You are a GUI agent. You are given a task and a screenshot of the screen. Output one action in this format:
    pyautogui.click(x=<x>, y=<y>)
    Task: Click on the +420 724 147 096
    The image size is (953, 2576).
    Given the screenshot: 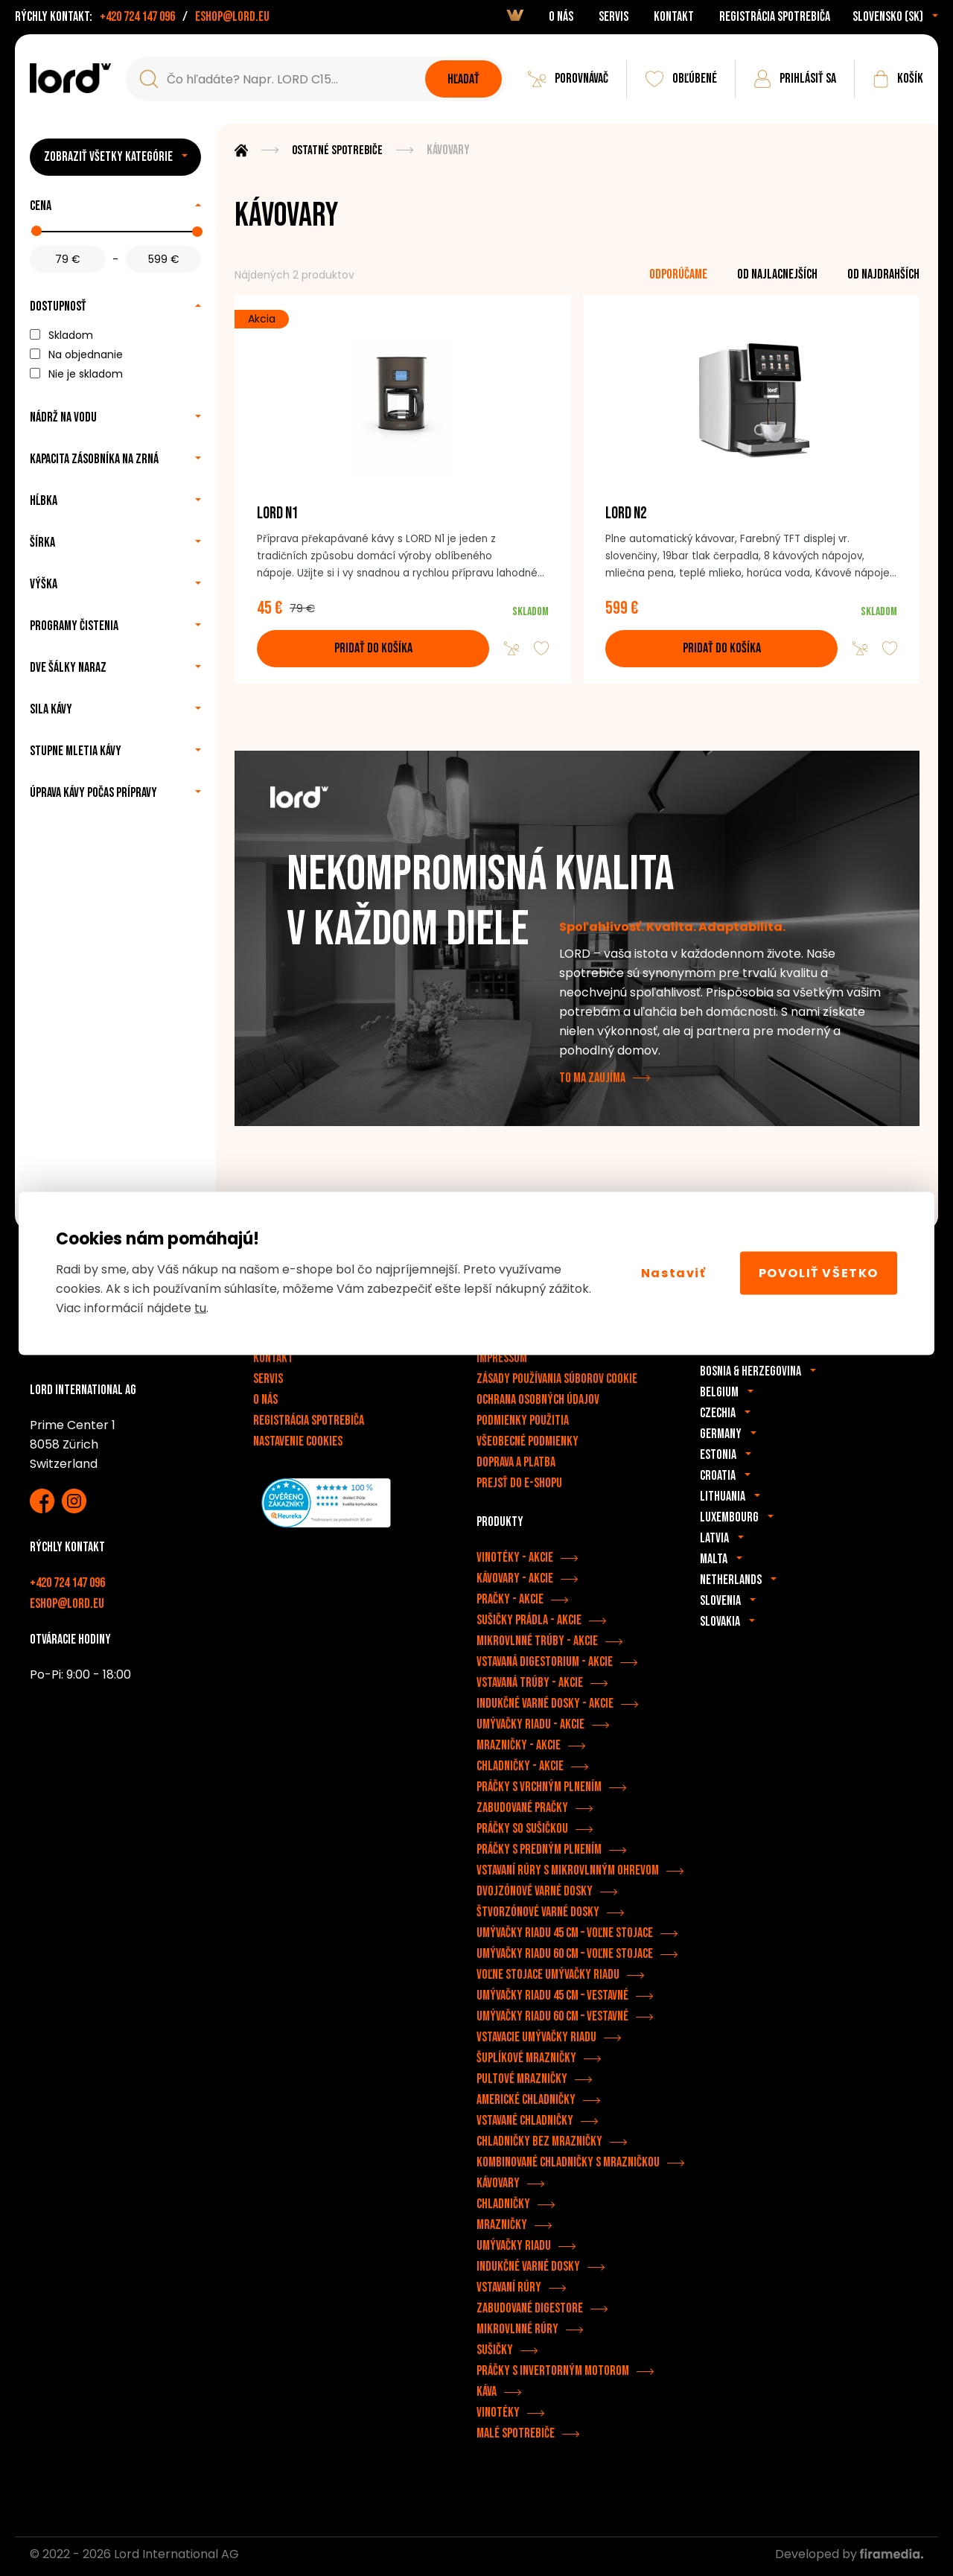 What is the action you would take?
    pyautogui.click(x=137, y=17)
    